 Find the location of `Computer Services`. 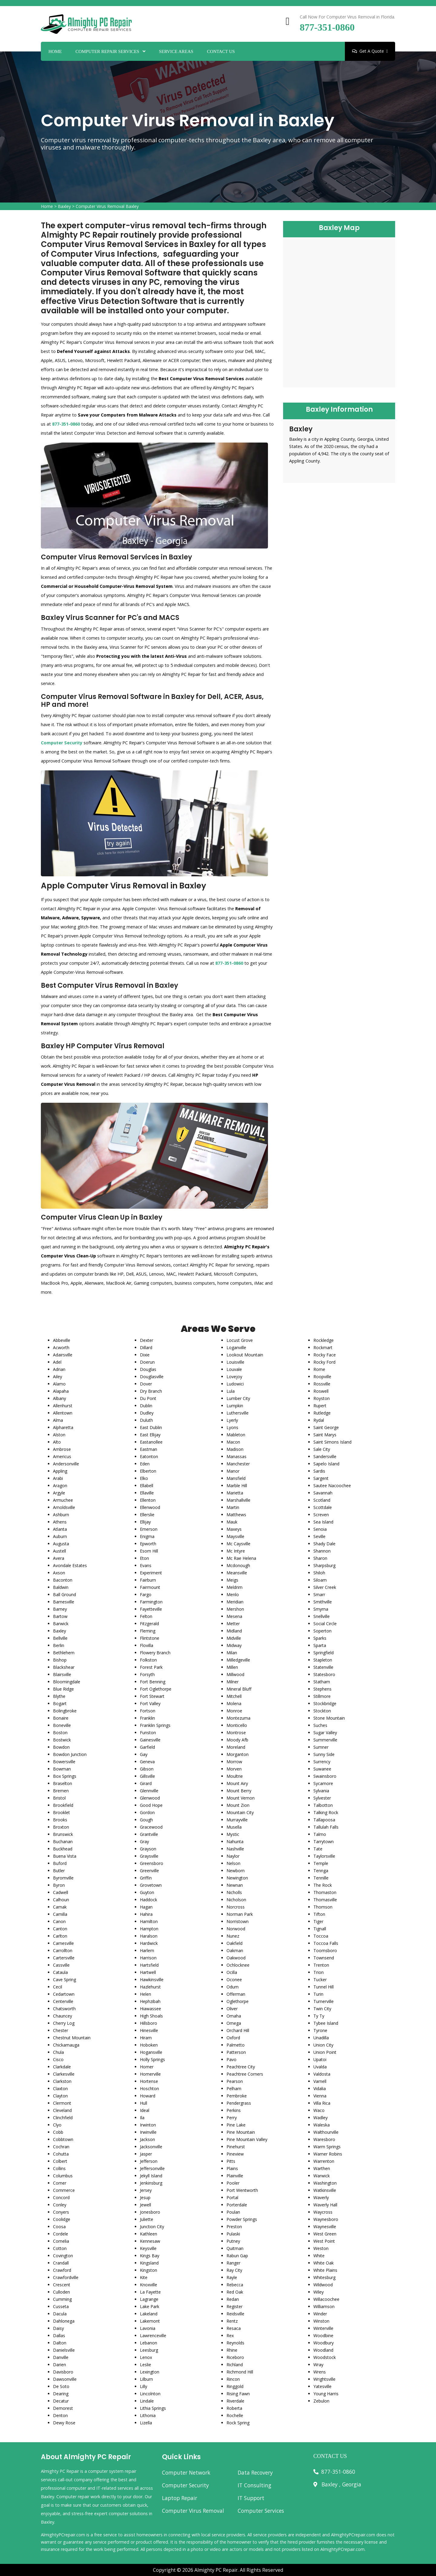

Computer Services is located at coordinates (261, 2510).